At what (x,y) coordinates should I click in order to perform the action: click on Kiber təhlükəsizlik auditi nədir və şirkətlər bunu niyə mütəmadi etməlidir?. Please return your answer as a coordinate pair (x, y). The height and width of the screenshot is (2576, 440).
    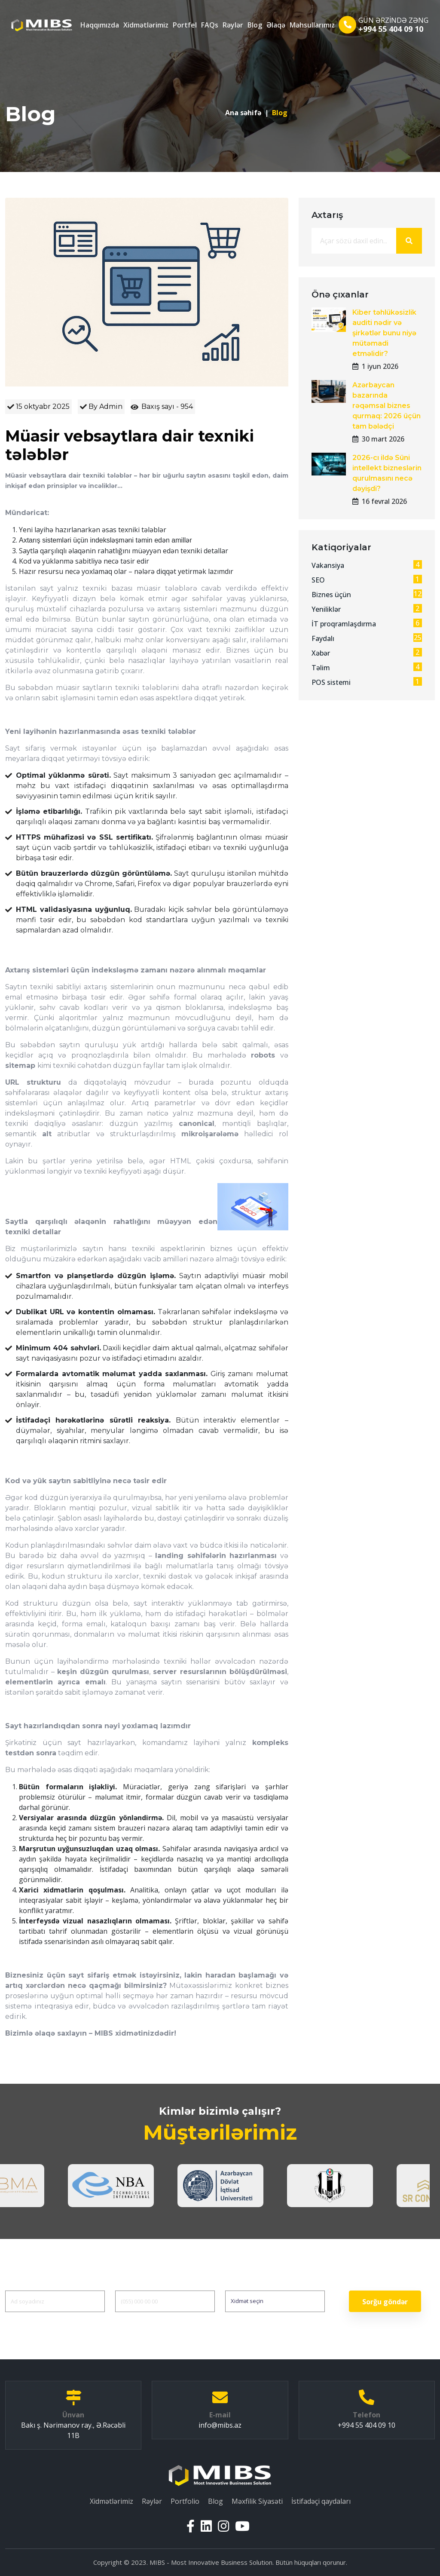
    Looking at the image, I should click on (384, 333).